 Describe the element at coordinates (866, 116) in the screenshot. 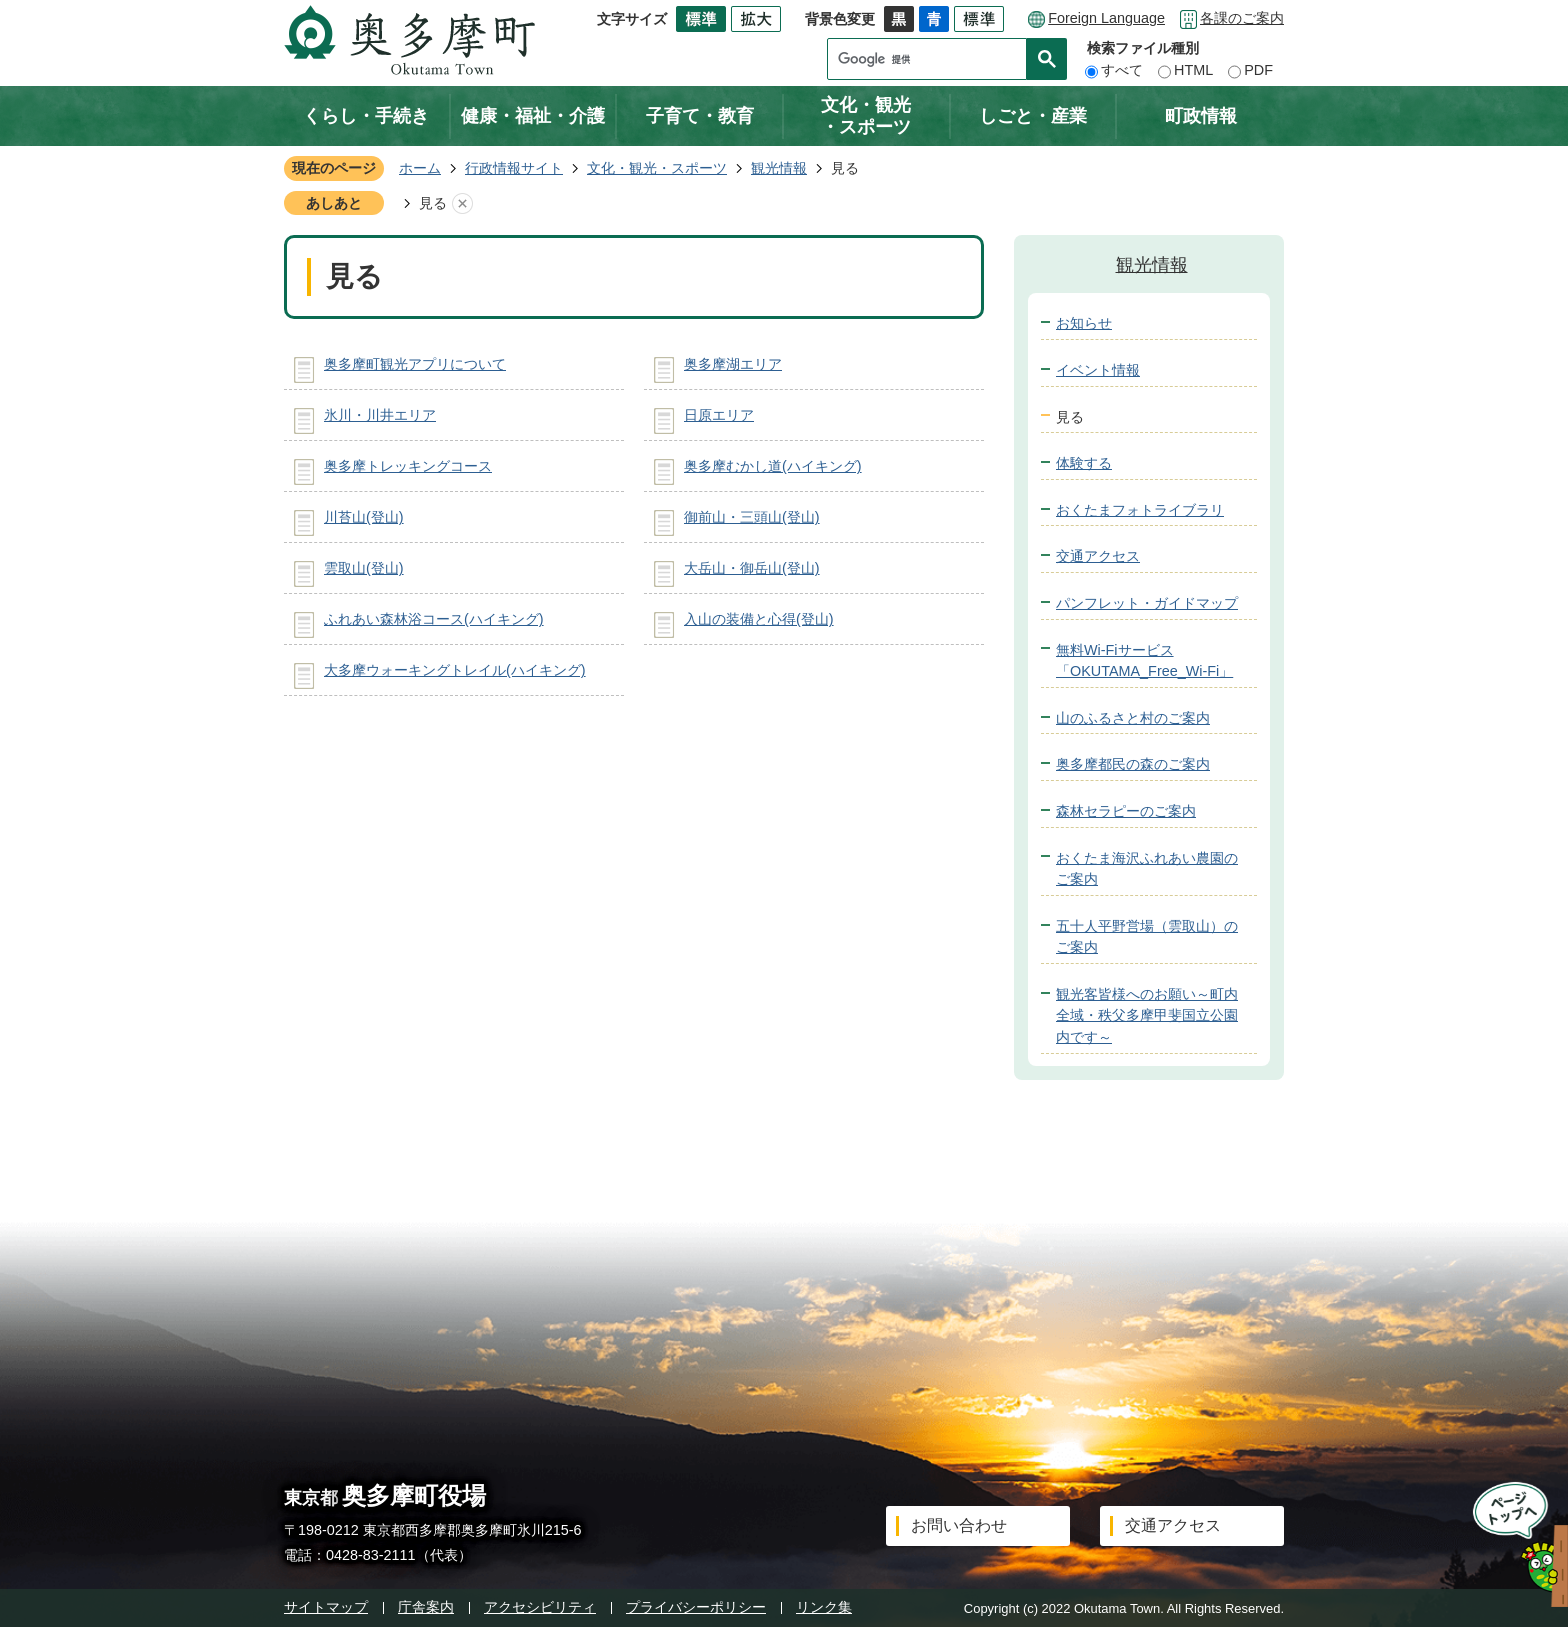

I see `文化・観光・スポーツ` at that location.